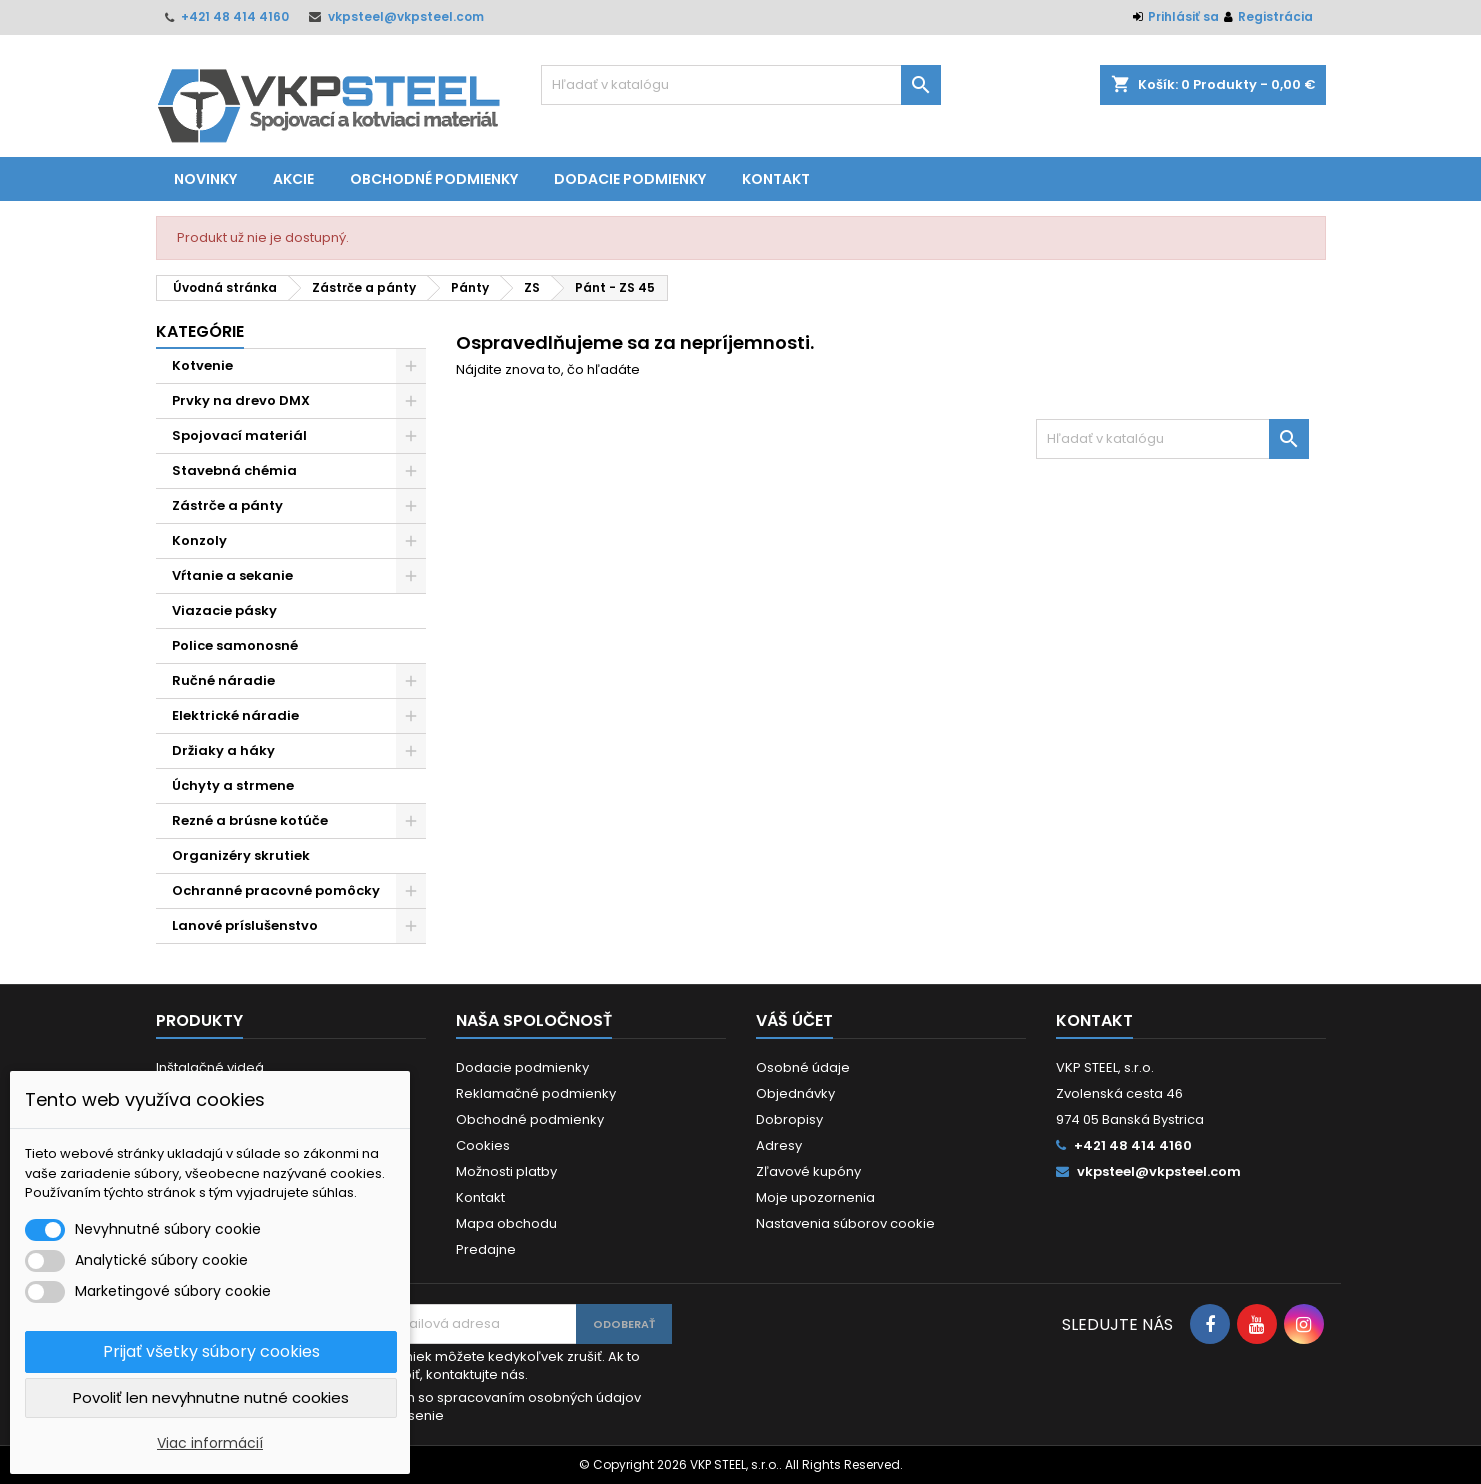  Describe the element at coordinates (406, 16) in the screenshot. I see `vkpsteel@vkpsteel.com` at that location.